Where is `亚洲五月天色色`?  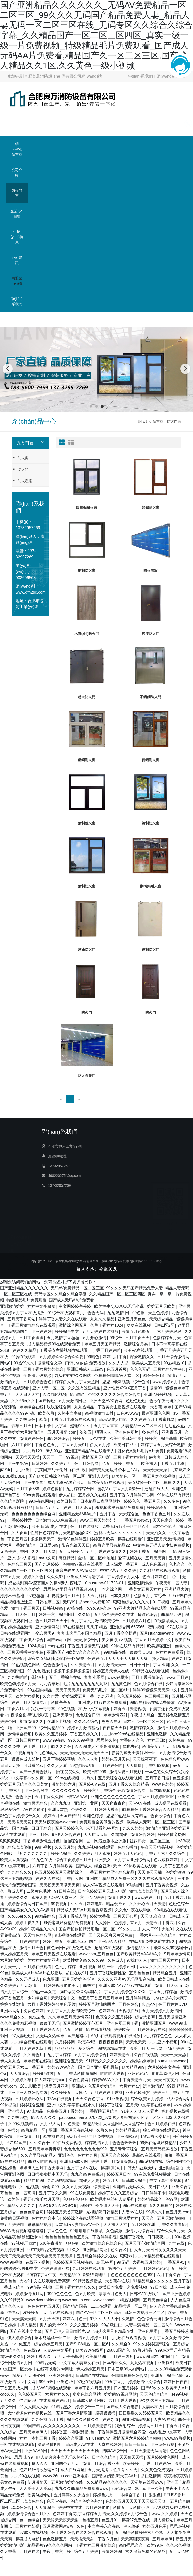 亚洲五月天色色 is located at coordinates (132, 1319).